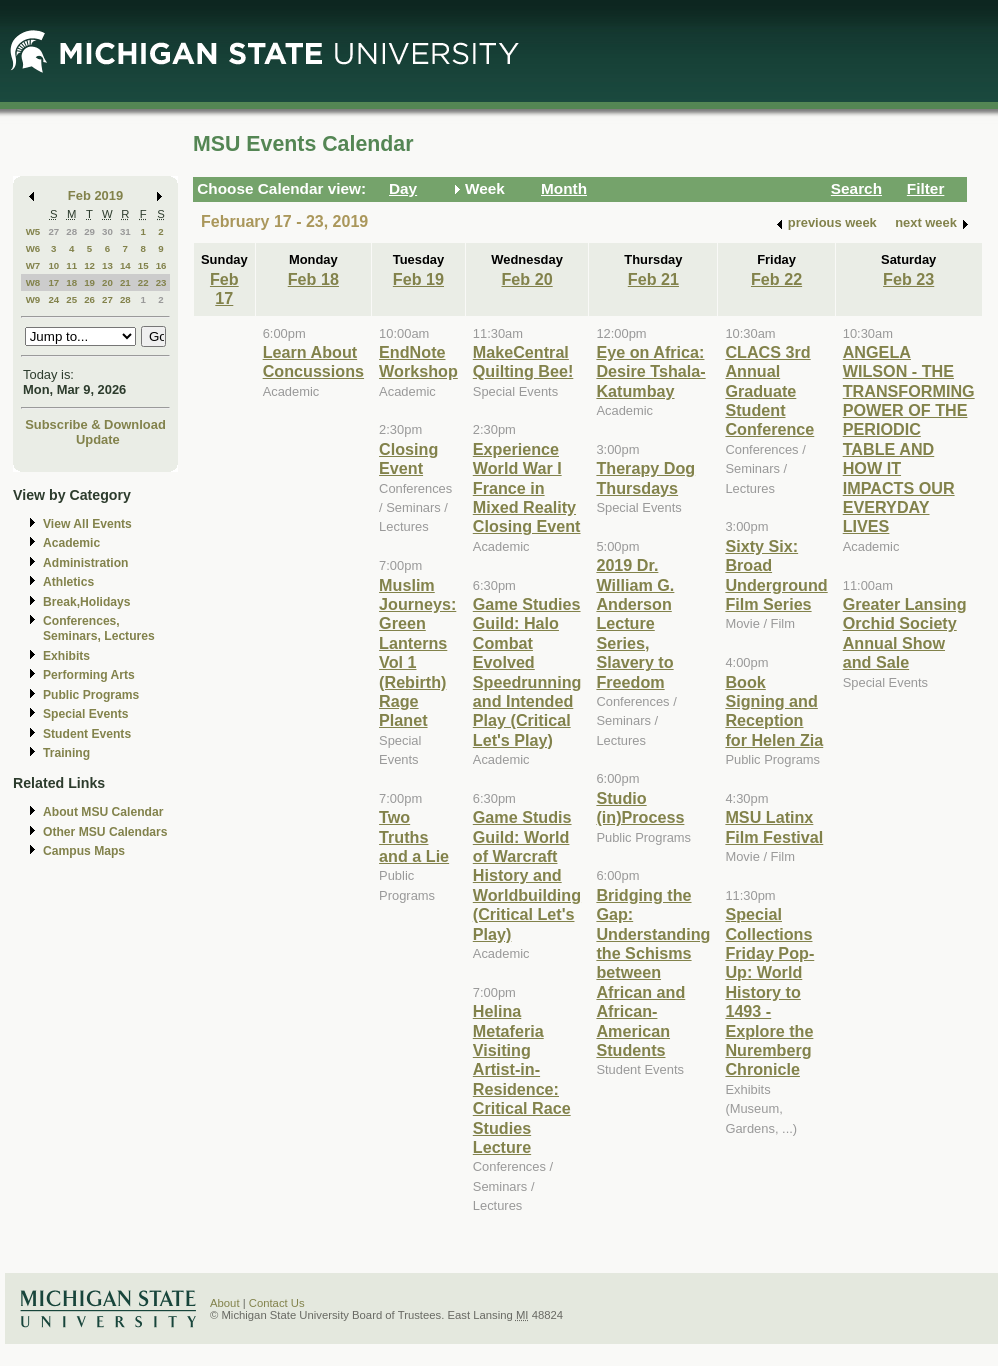  Describe the element at coordinates (95, 424) in the screenshot. I see `Subscribe & Download` at that location.